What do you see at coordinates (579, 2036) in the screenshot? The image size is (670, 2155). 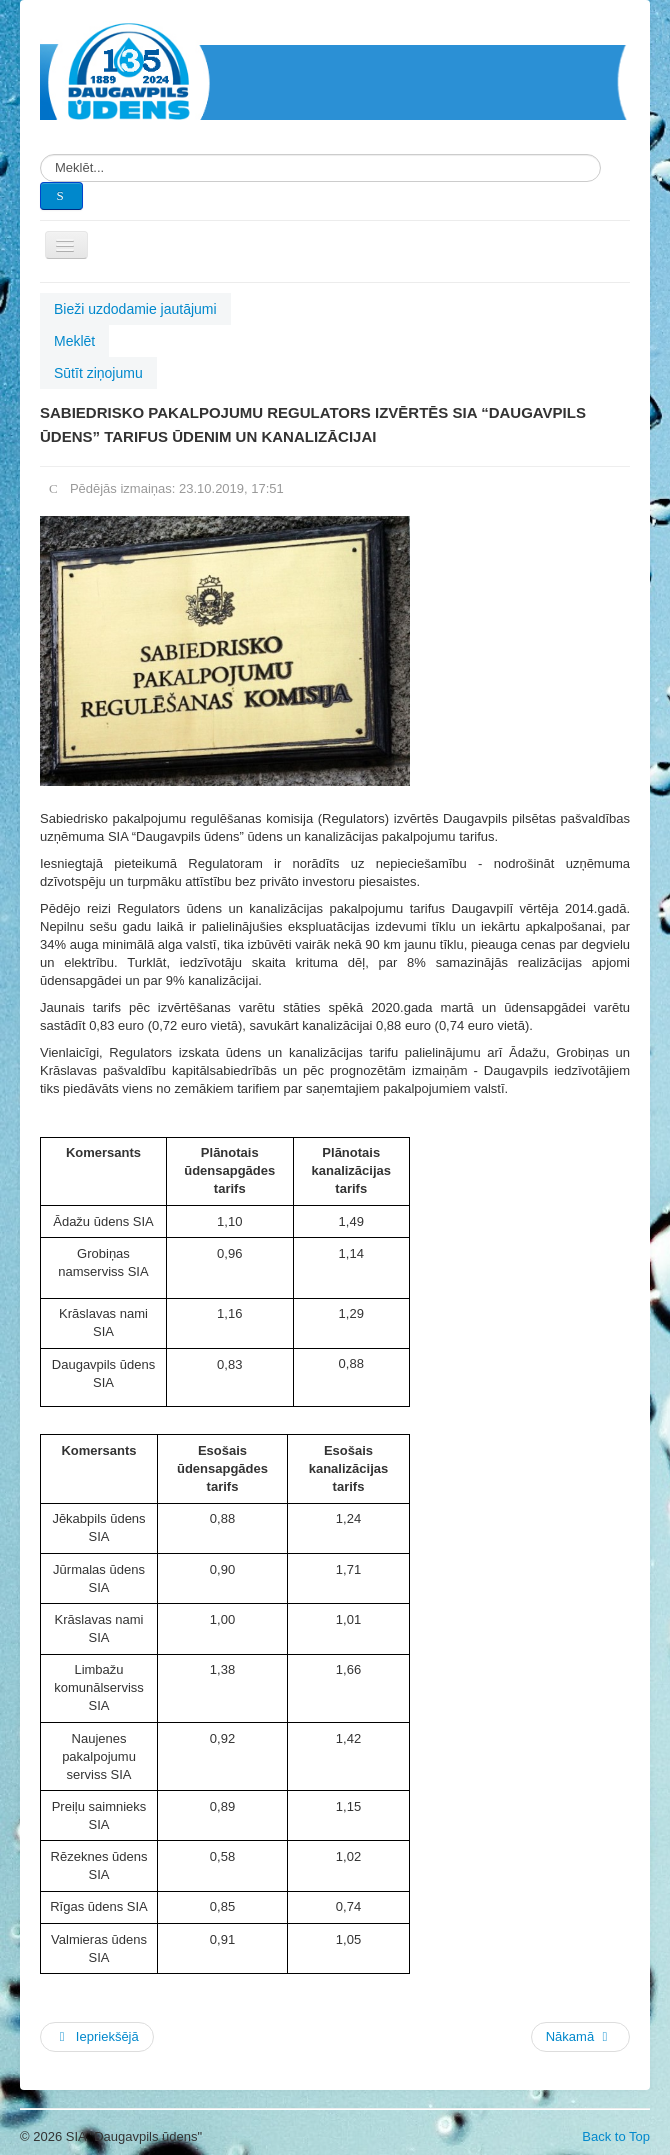 I see `Nākamā` at bounding box center [579, 2036].